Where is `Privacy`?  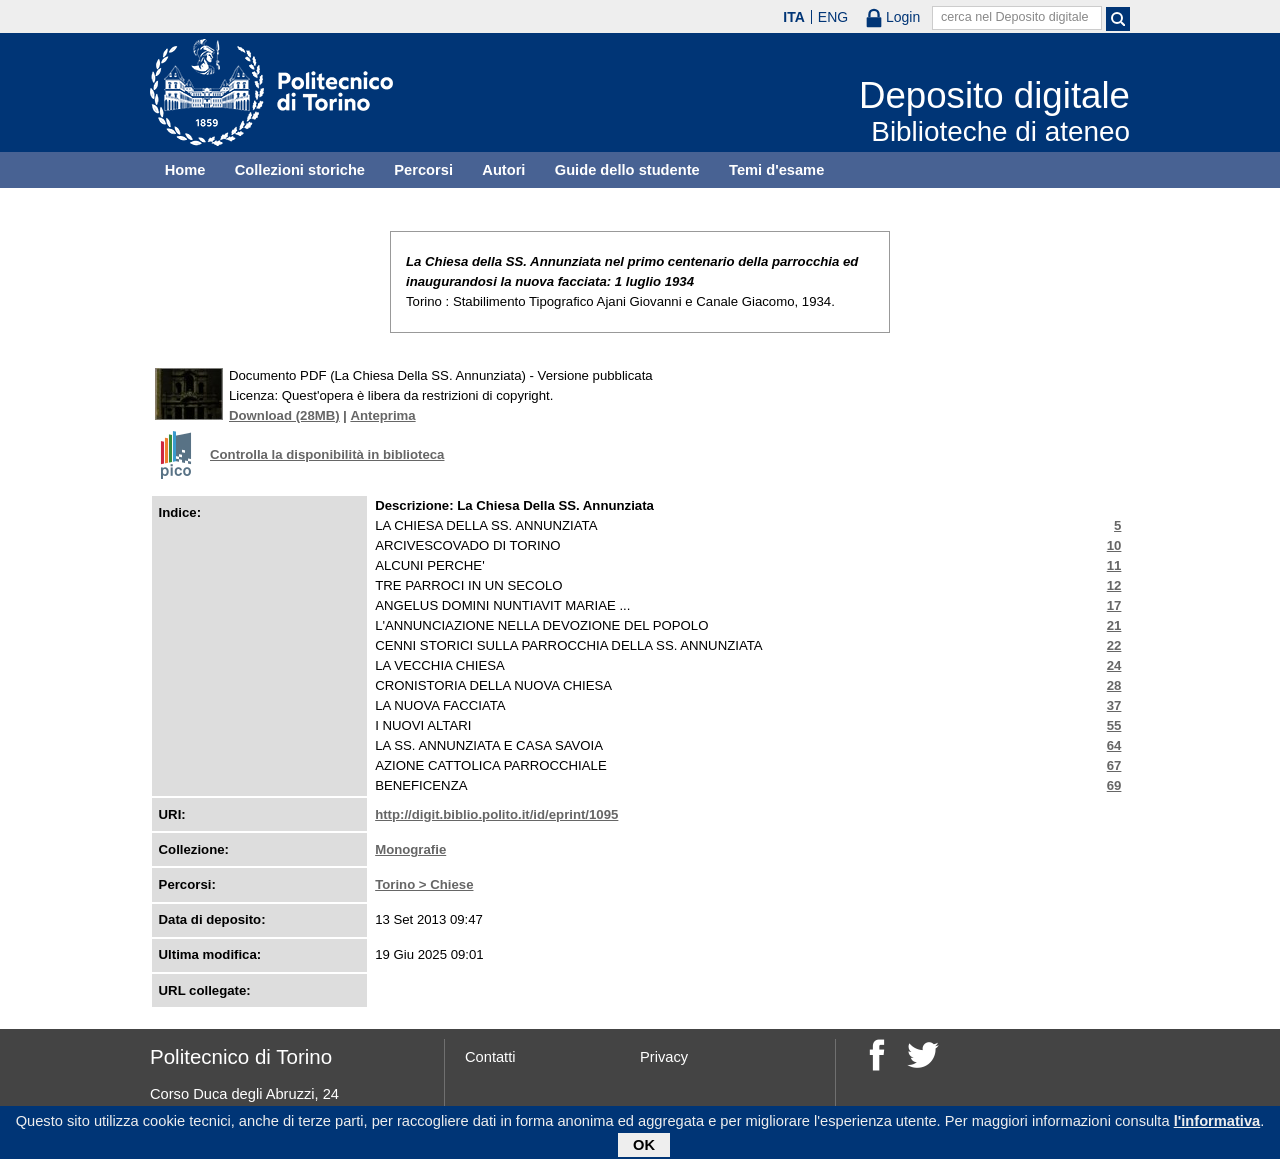
Privacy is located at coordinates (664, 1057).